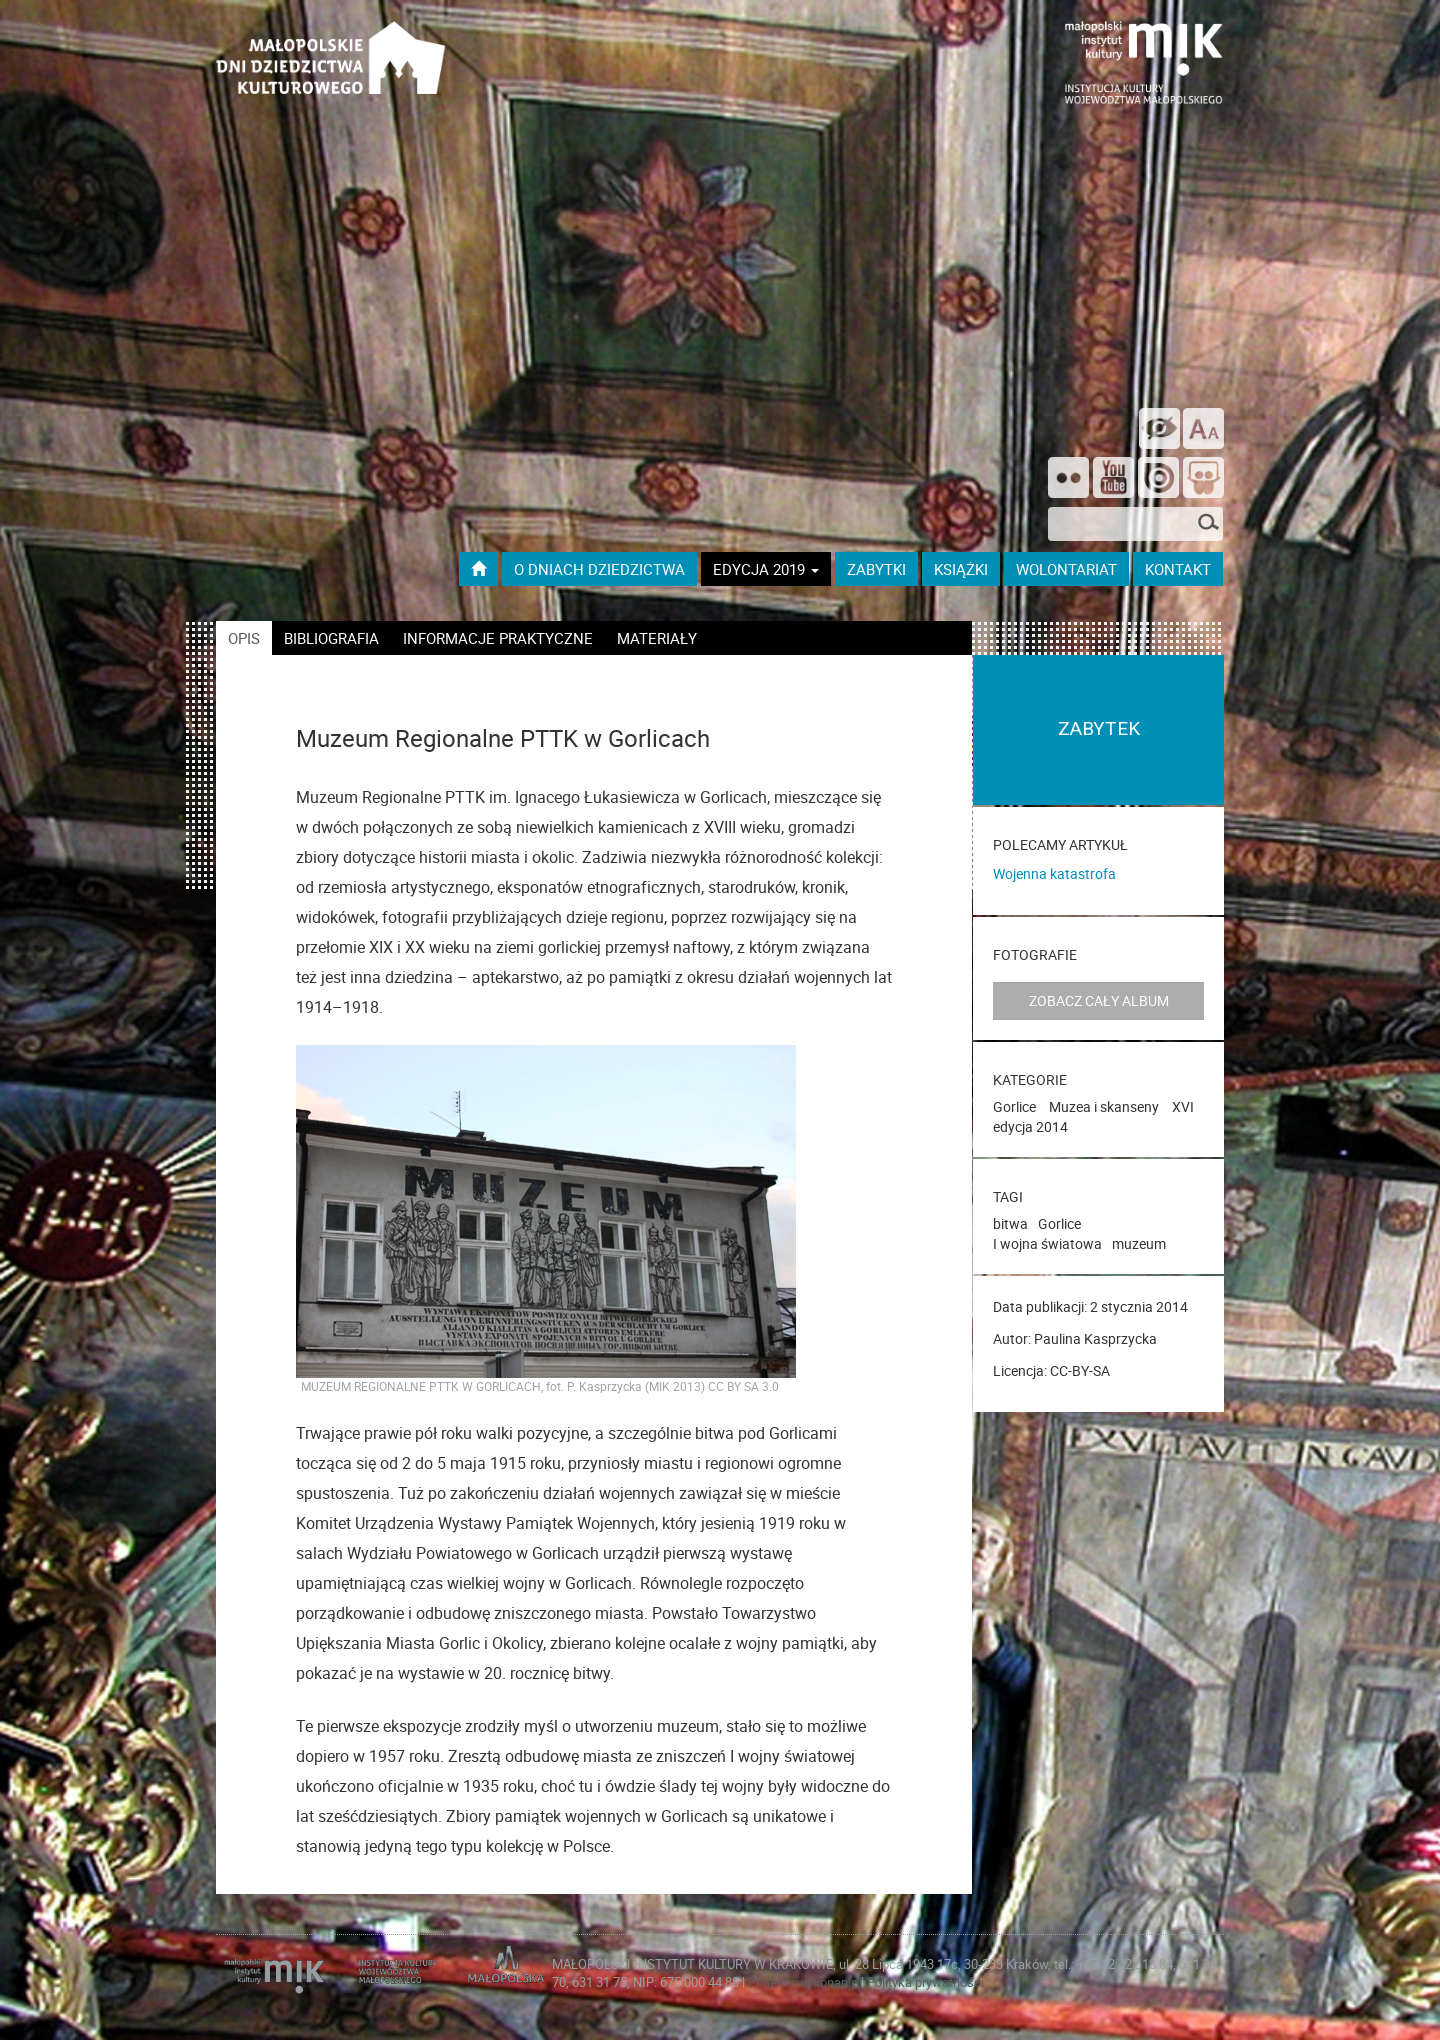 The height and width of the screenshot is (2040, 1440). What do you see at coordinates (804, 1982) in the screenshot?
I see `Projekt i wykonanie` at bounding box center [804, 1982].